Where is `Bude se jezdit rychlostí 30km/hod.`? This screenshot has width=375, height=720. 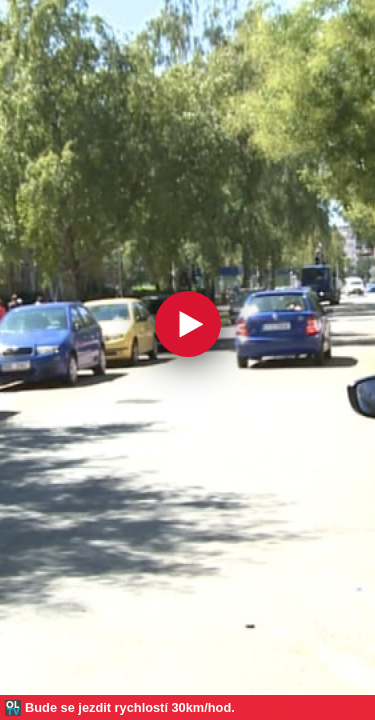
Bude se jezdit rychlostí 30km/hod. is located at coordinates (130, 707).